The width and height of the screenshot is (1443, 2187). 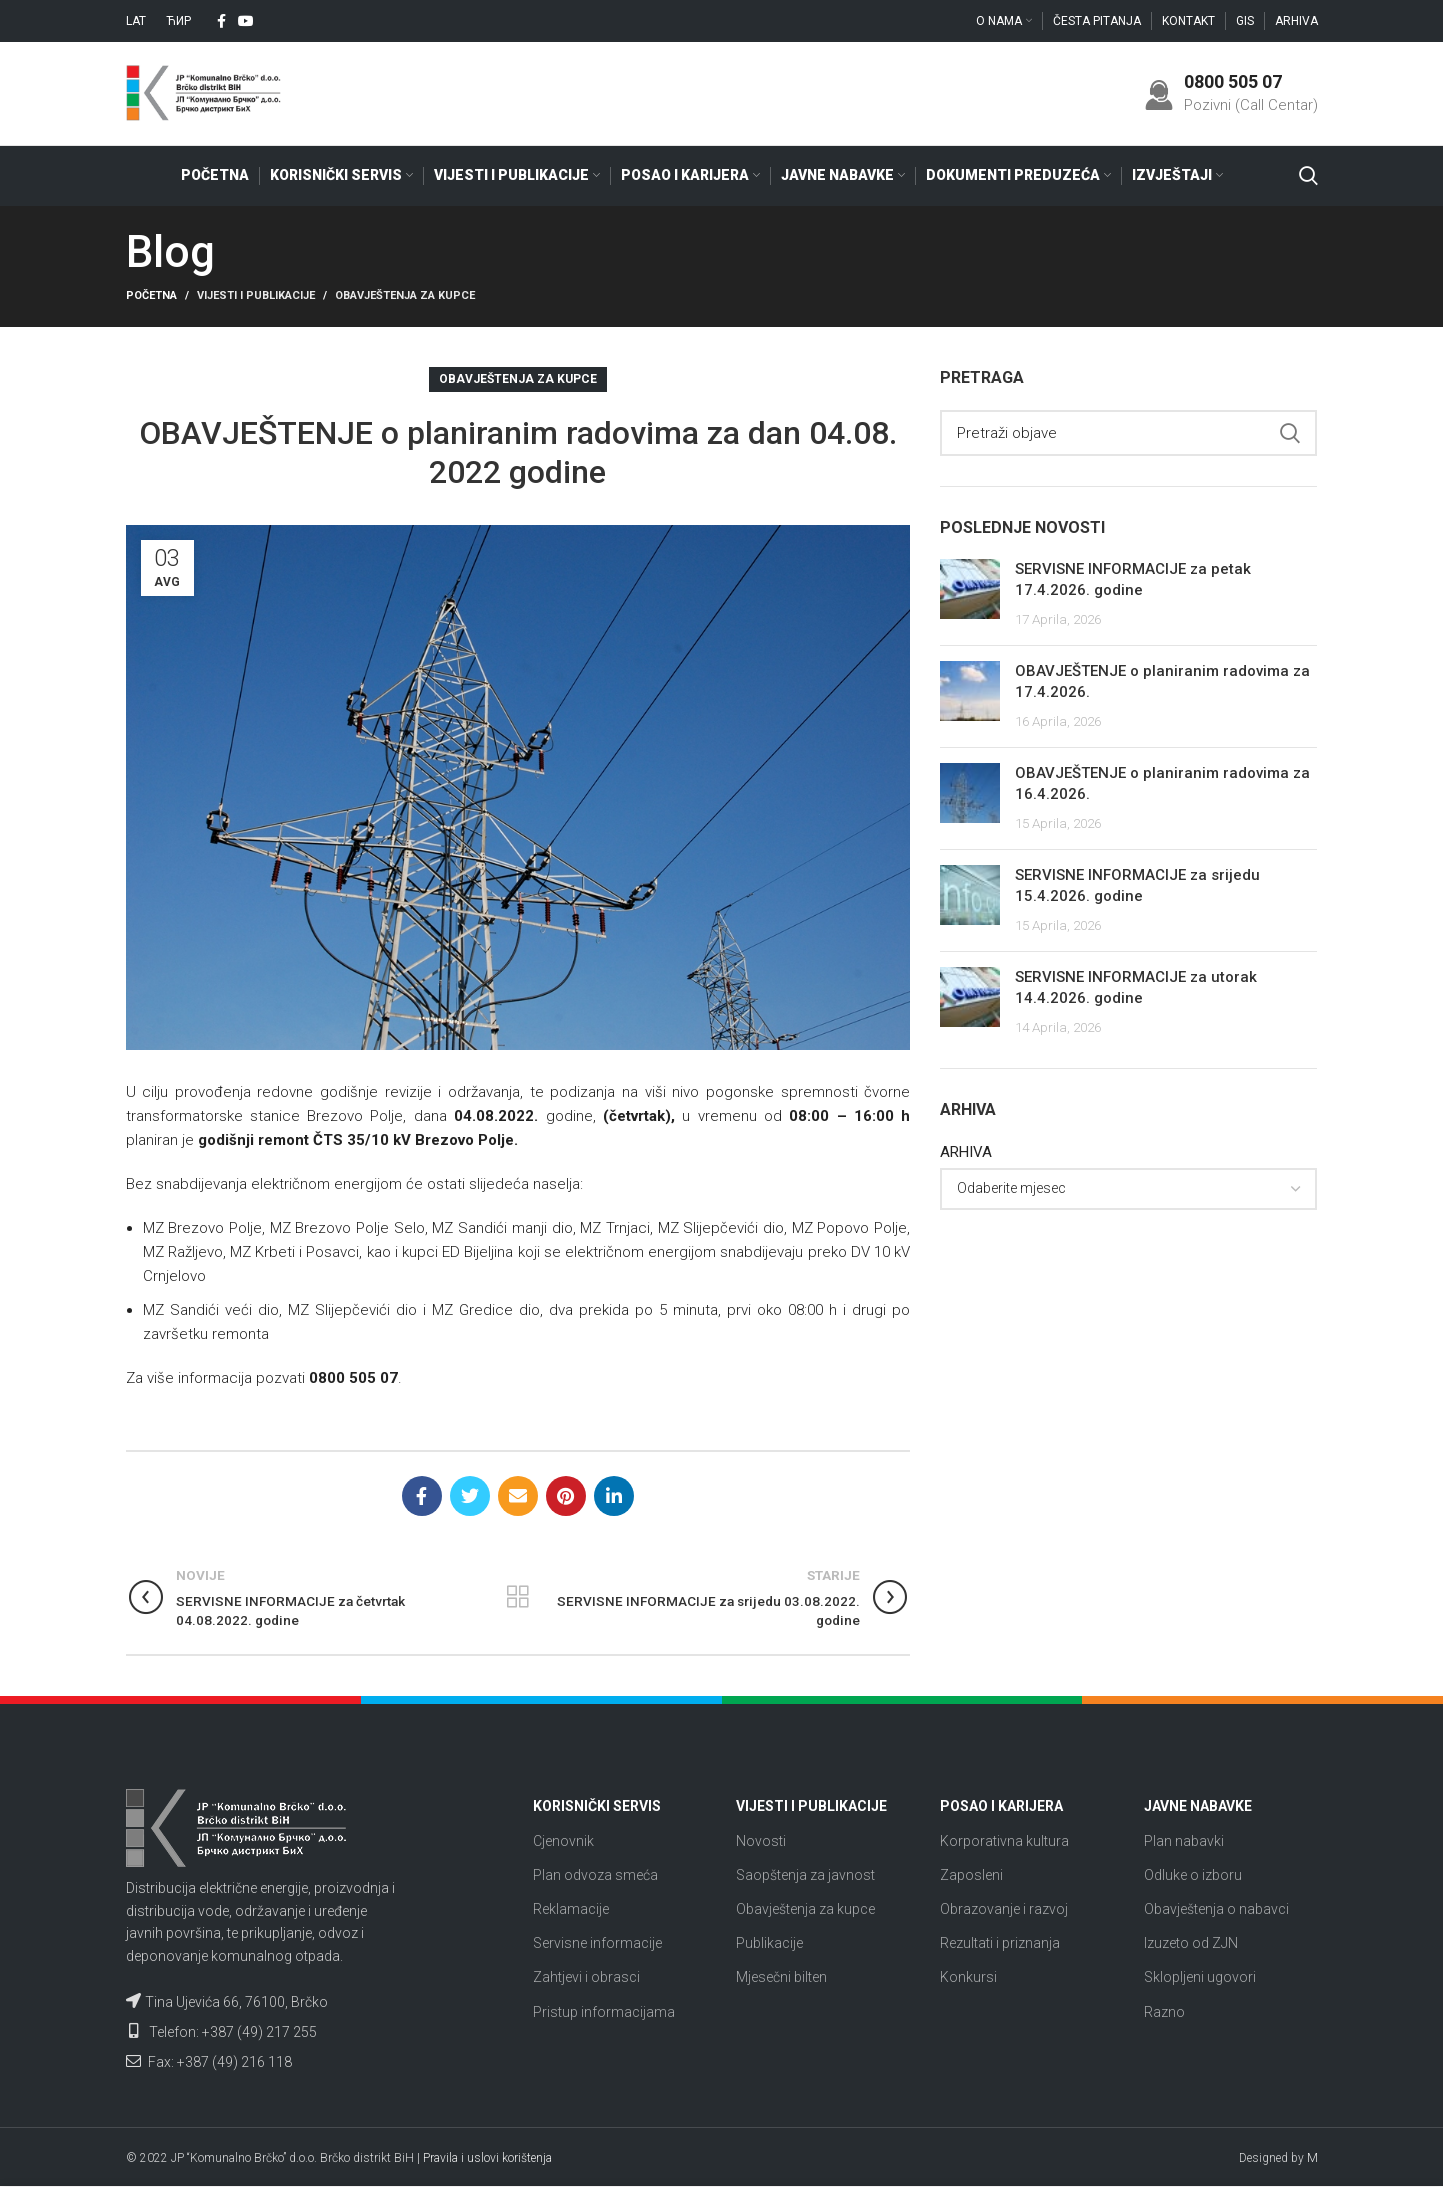 I want to click on Korporativna kultura, so click(x=1004, y=1842).